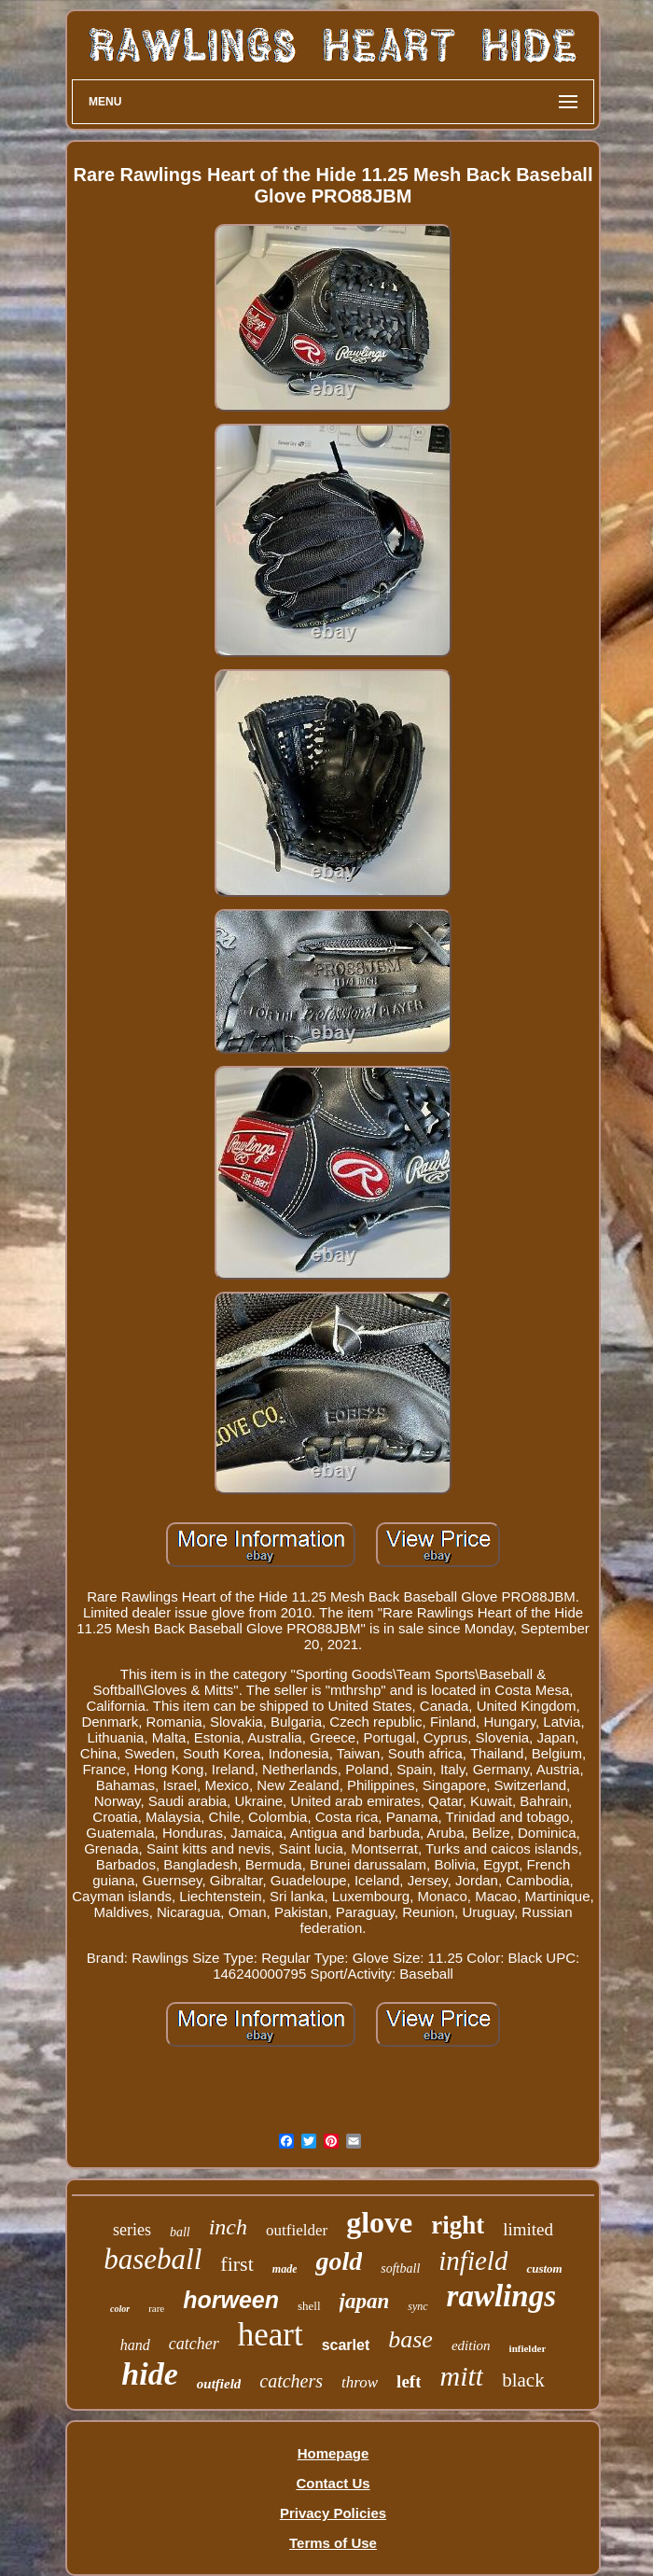 This screenshot has width=653, height=2576. I want to click on rawlings, so click(501, 2296).